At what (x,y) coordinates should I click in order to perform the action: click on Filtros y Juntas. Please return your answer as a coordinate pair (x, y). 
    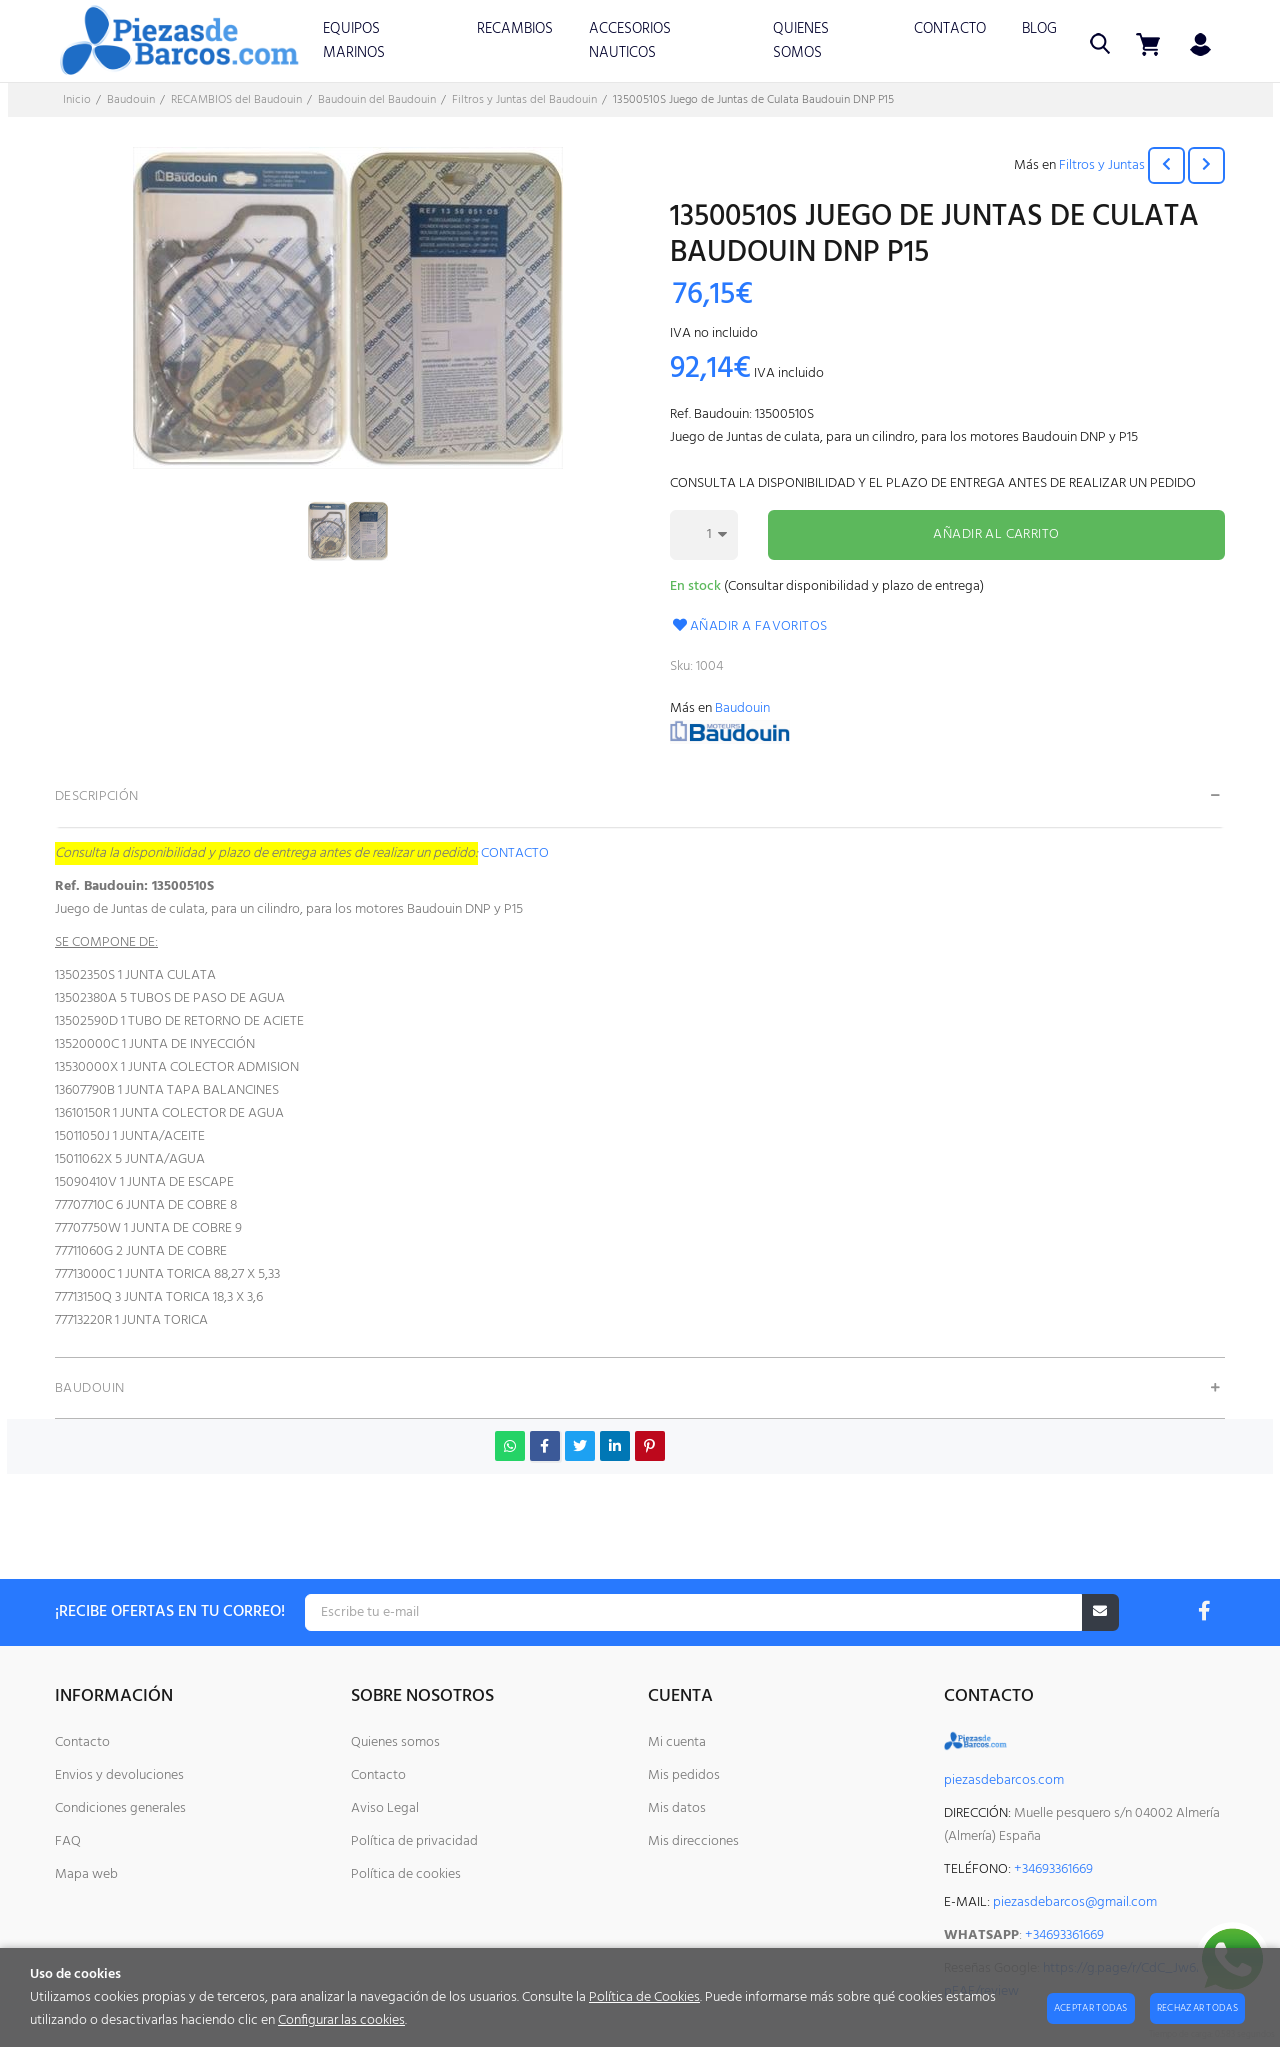
    Looking at the image, I should click on (1102, 165).